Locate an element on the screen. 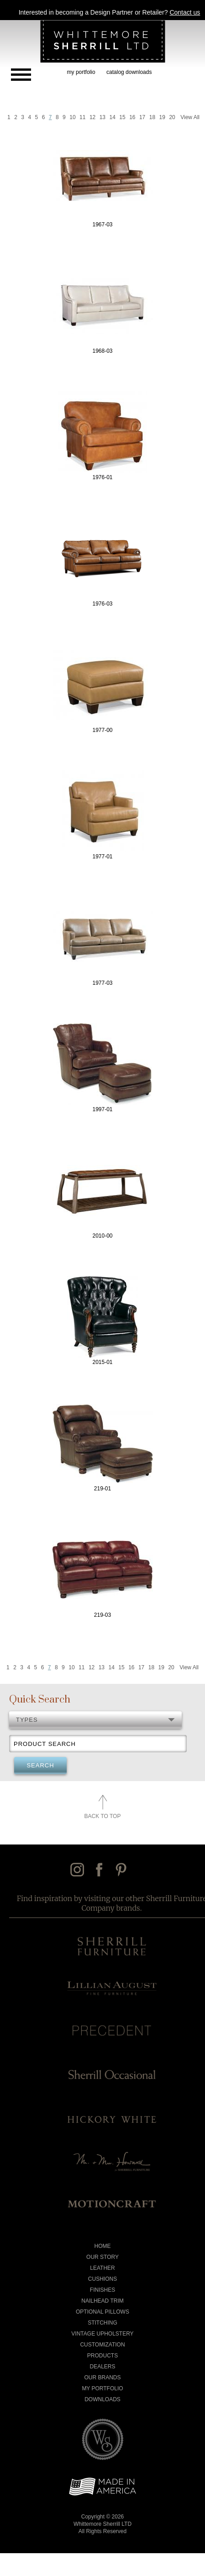  14 is located at coordinates (113, 117).